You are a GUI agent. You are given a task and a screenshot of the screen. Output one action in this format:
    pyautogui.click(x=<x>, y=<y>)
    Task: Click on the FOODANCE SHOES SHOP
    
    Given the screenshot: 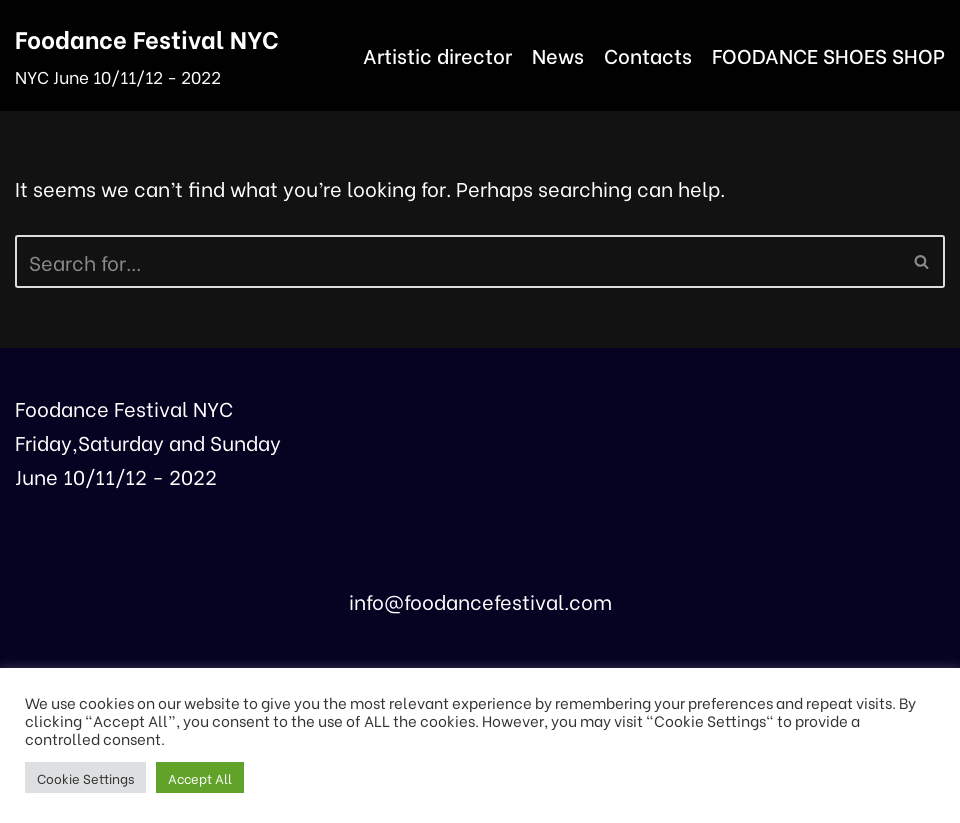 What is the action you would take?
    pyautogui.click(x=828, y=54)
    